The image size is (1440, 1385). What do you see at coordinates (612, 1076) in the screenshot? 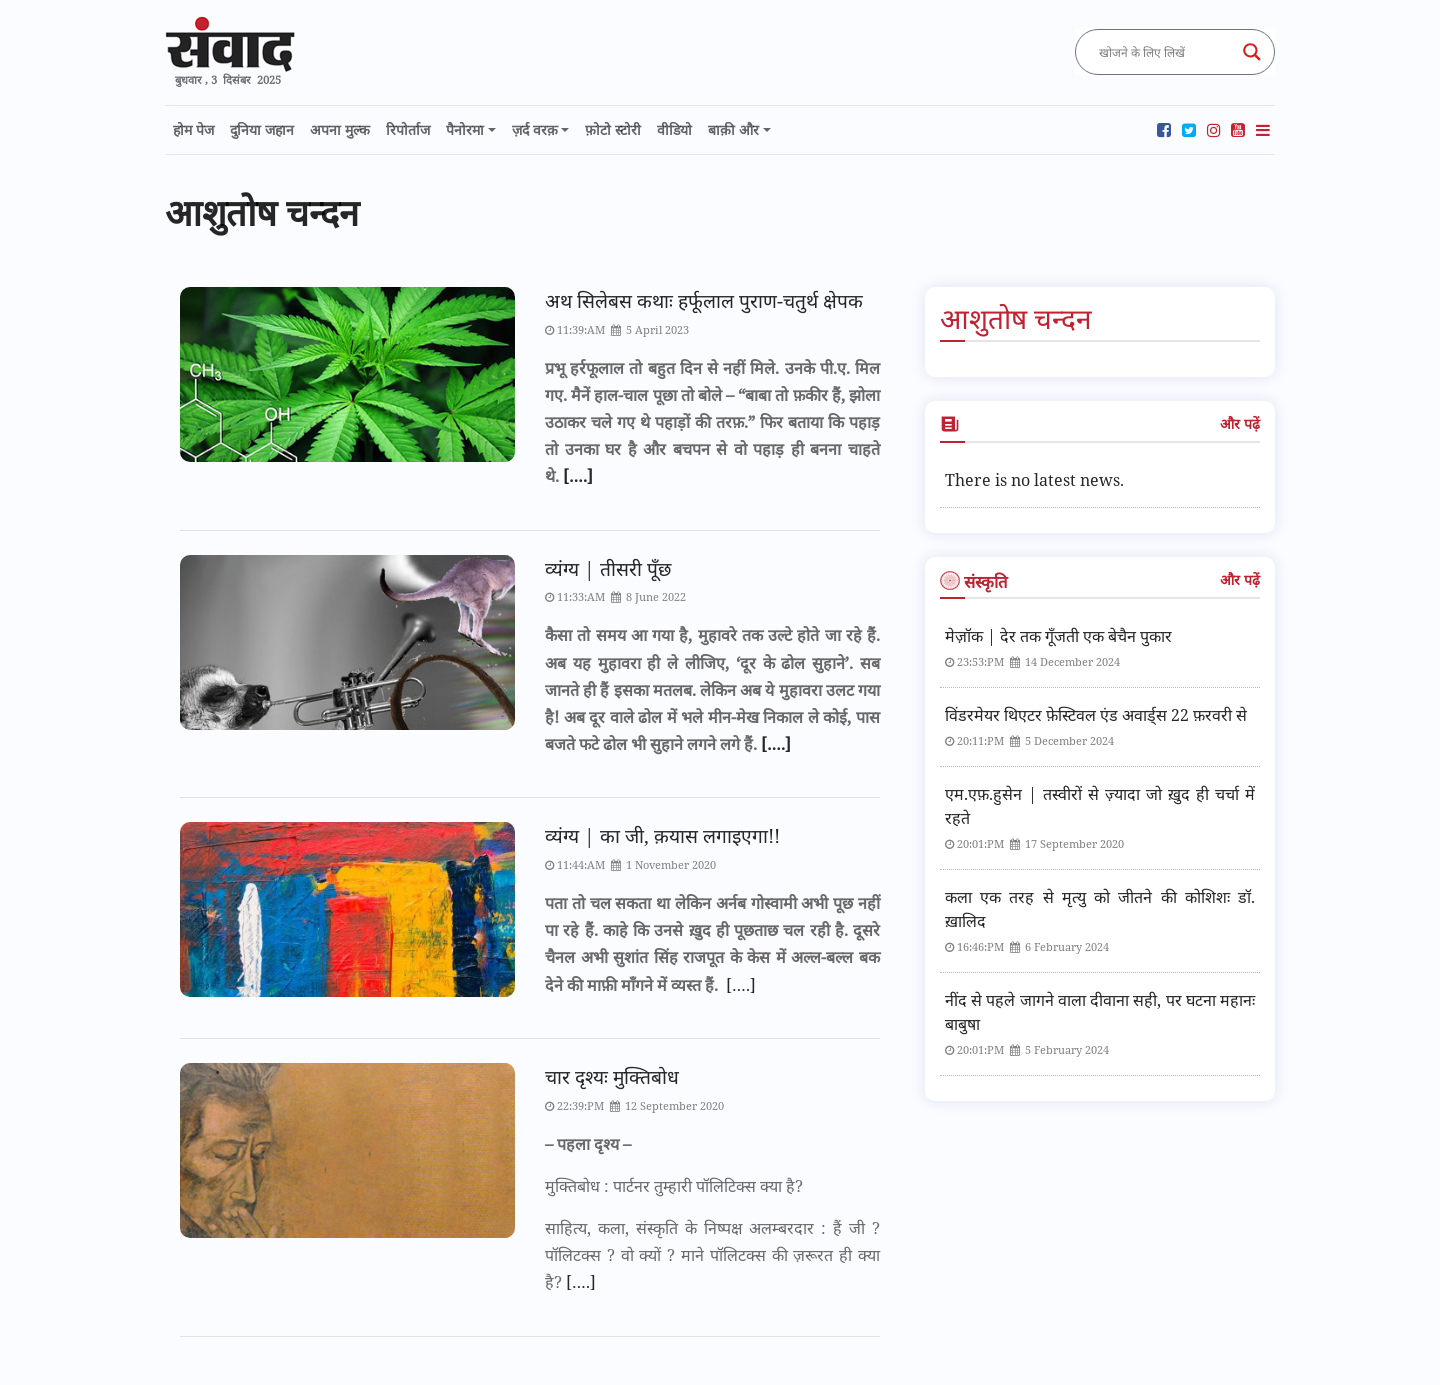
I see `चार दृश्यः मुक्तिबोध` at bounding box center [612, 1076].